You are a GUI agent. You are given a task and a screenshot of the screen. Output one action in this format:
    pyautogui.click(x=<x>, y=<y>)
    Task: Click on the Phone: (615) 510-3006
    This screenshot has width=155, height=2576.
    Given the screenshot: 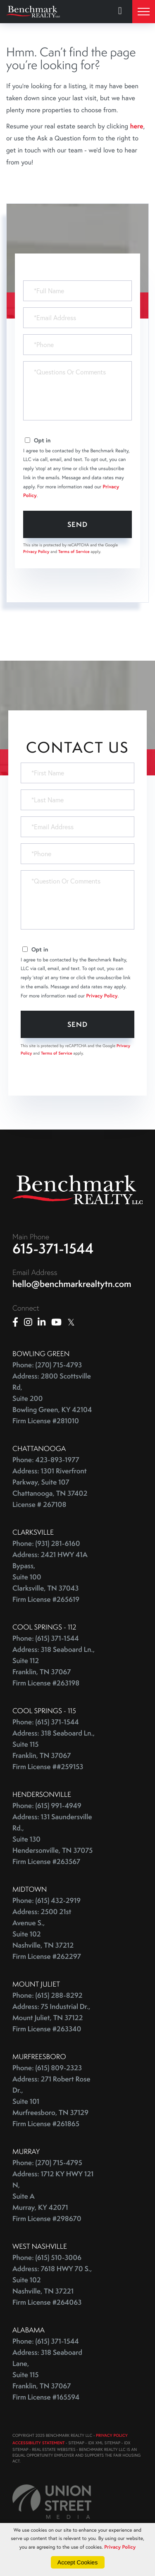 What is the action you would take?
    pyautogui.click(x=46, y=2257)
    